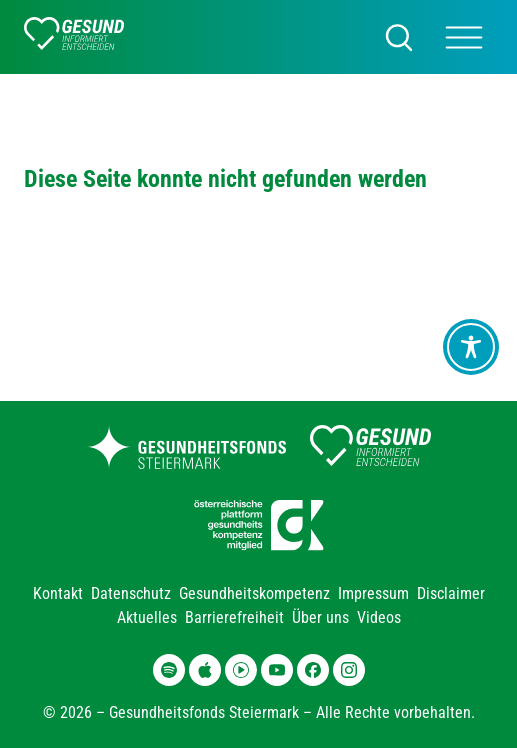 The height and width of the screenshot is (748, 517). What do you see at coordinates (373, 593) in the screenshot?
I see `Impressum` at bounding box center [373, 593].